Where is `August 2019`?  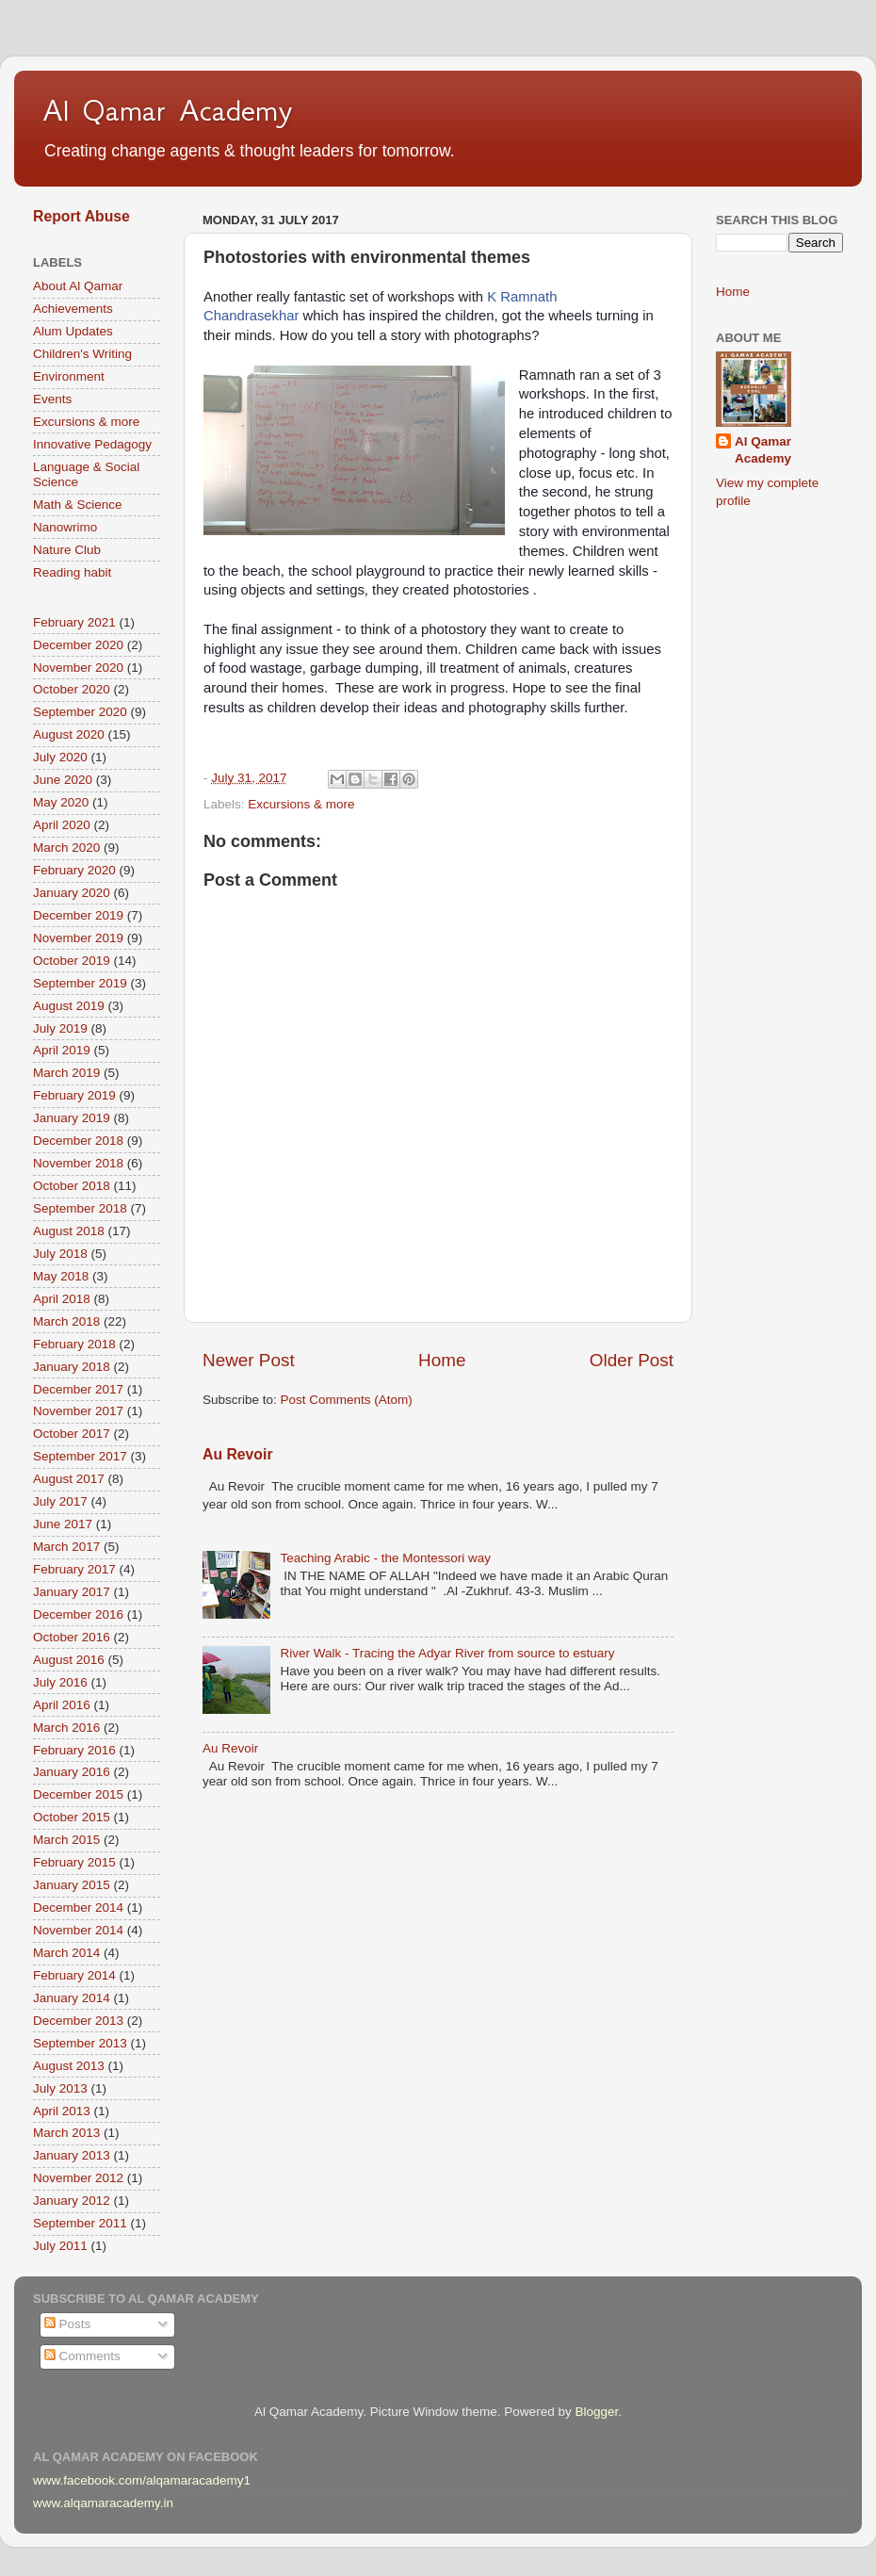
August 2019 is located at coordinates (69, 1006).